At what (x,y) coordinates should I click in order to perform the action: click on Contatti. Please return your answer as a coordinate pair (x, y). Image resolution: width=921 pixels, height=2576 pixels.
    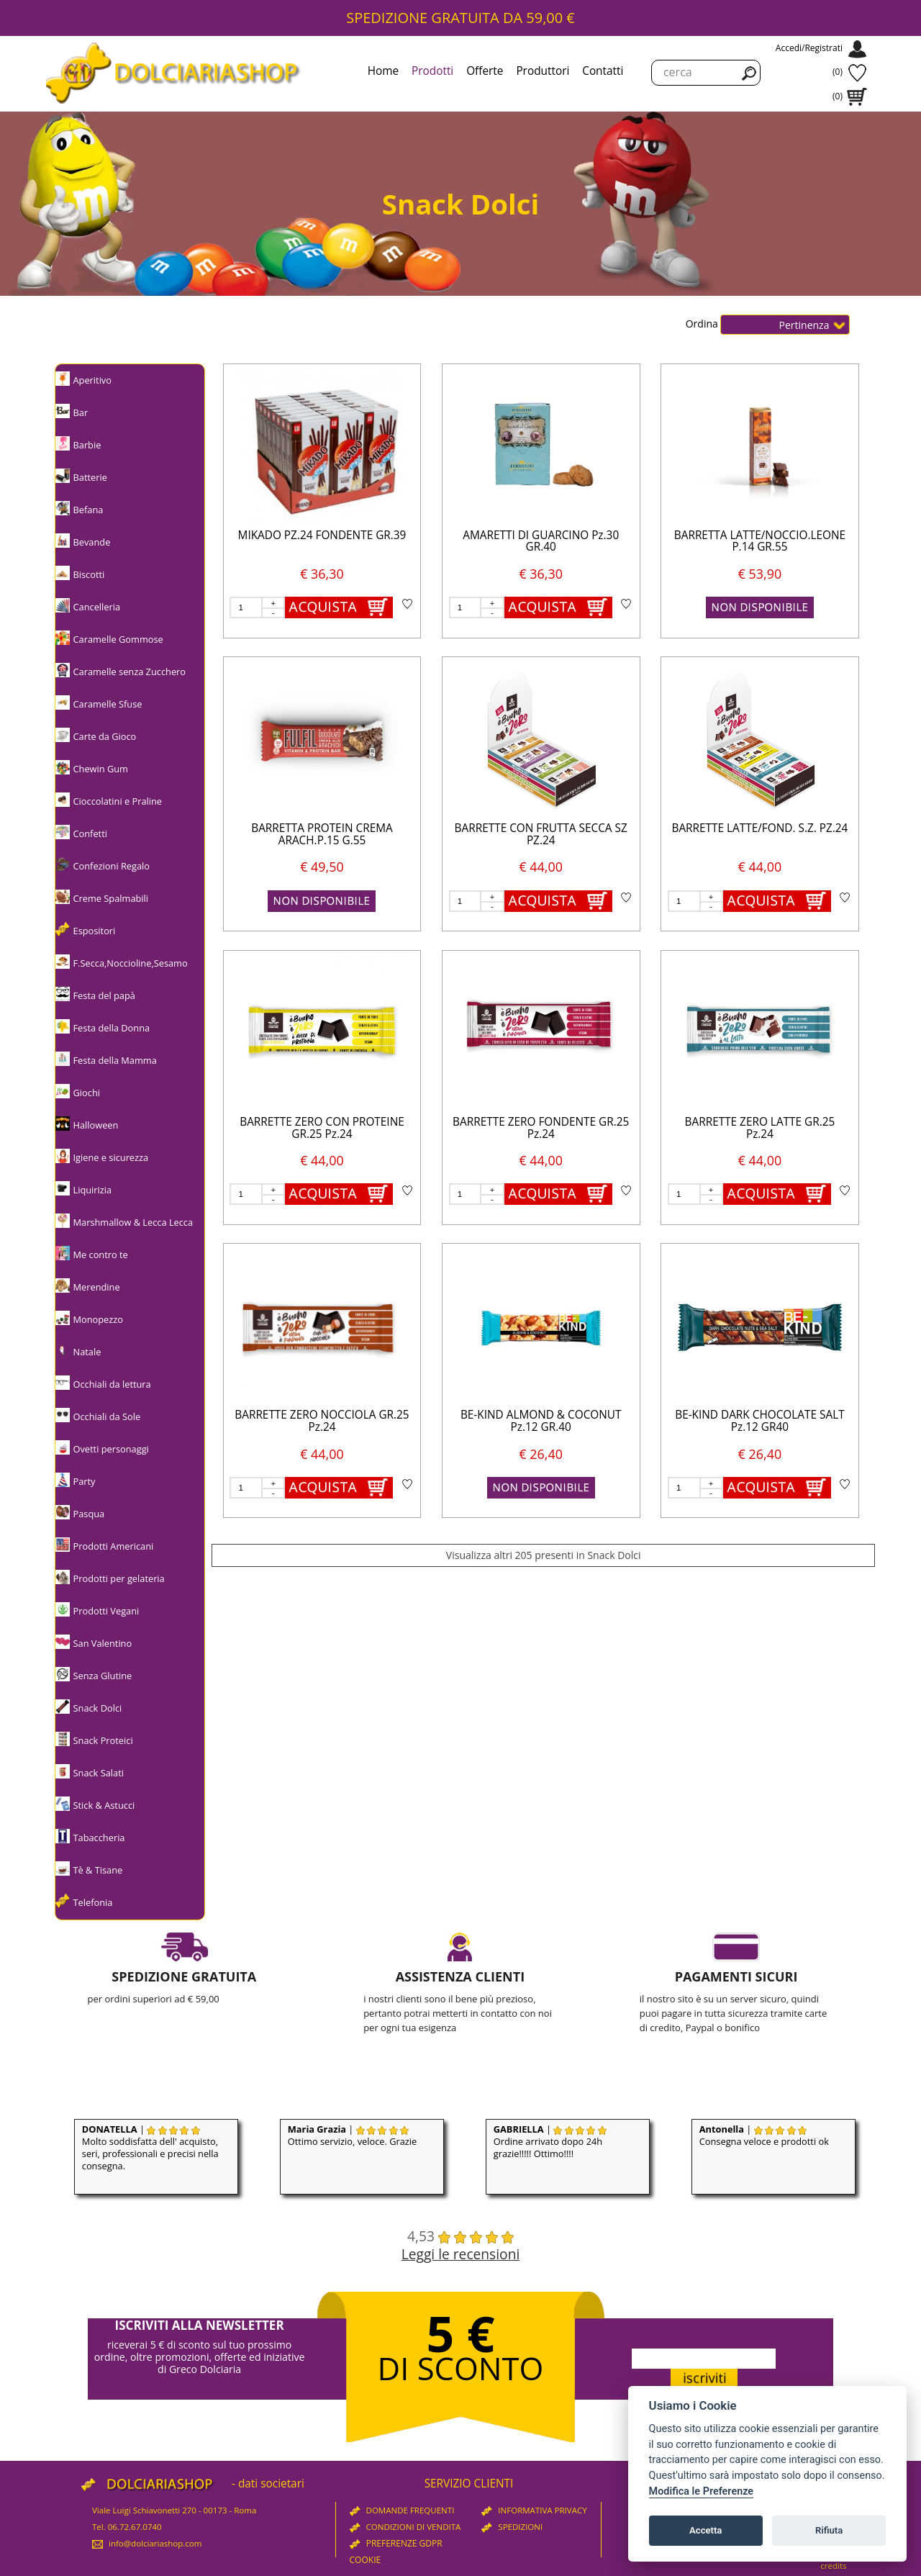
    Looking at the image, I should click on (602, 70).